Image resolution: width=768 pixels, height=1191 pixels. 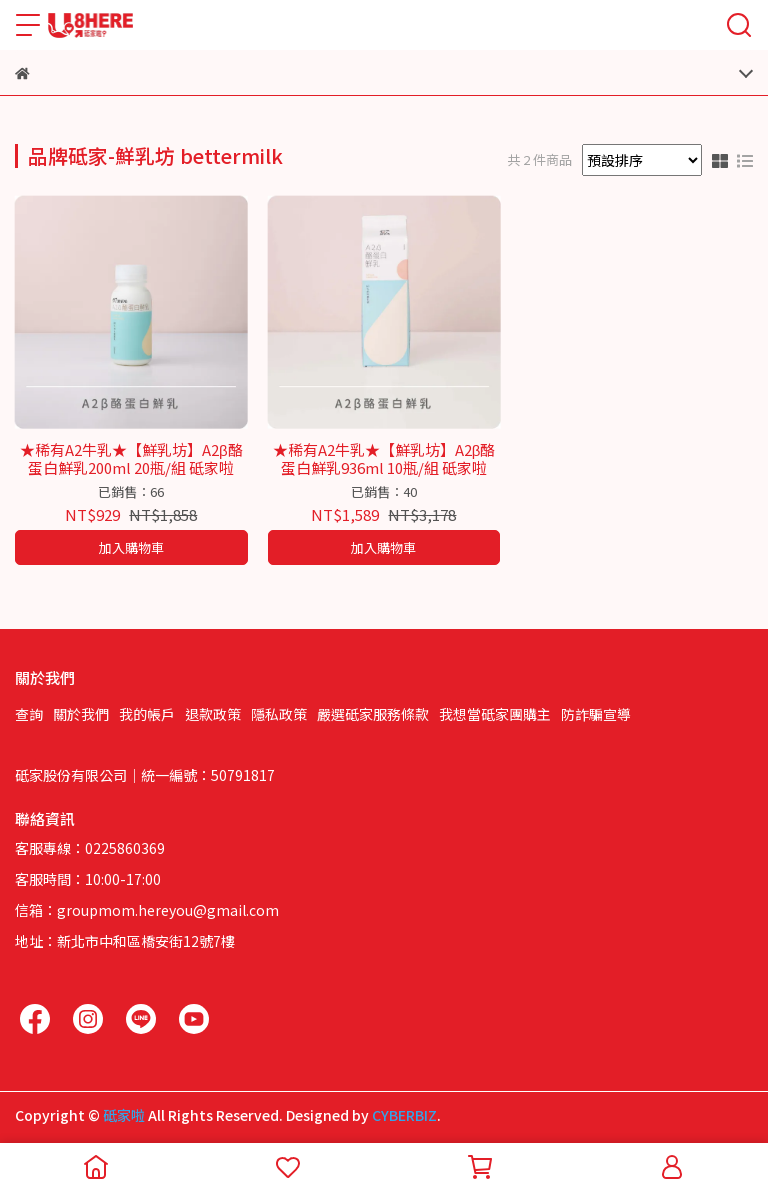 What do you see at coordinates (384, 459) in the screenshot?
I see `★稀有A2牛乳★【鮮乳坊】A2β酪蛋白鮮乳936ml 10瓶/組 砥家啦` at bounding box center [384, 459].